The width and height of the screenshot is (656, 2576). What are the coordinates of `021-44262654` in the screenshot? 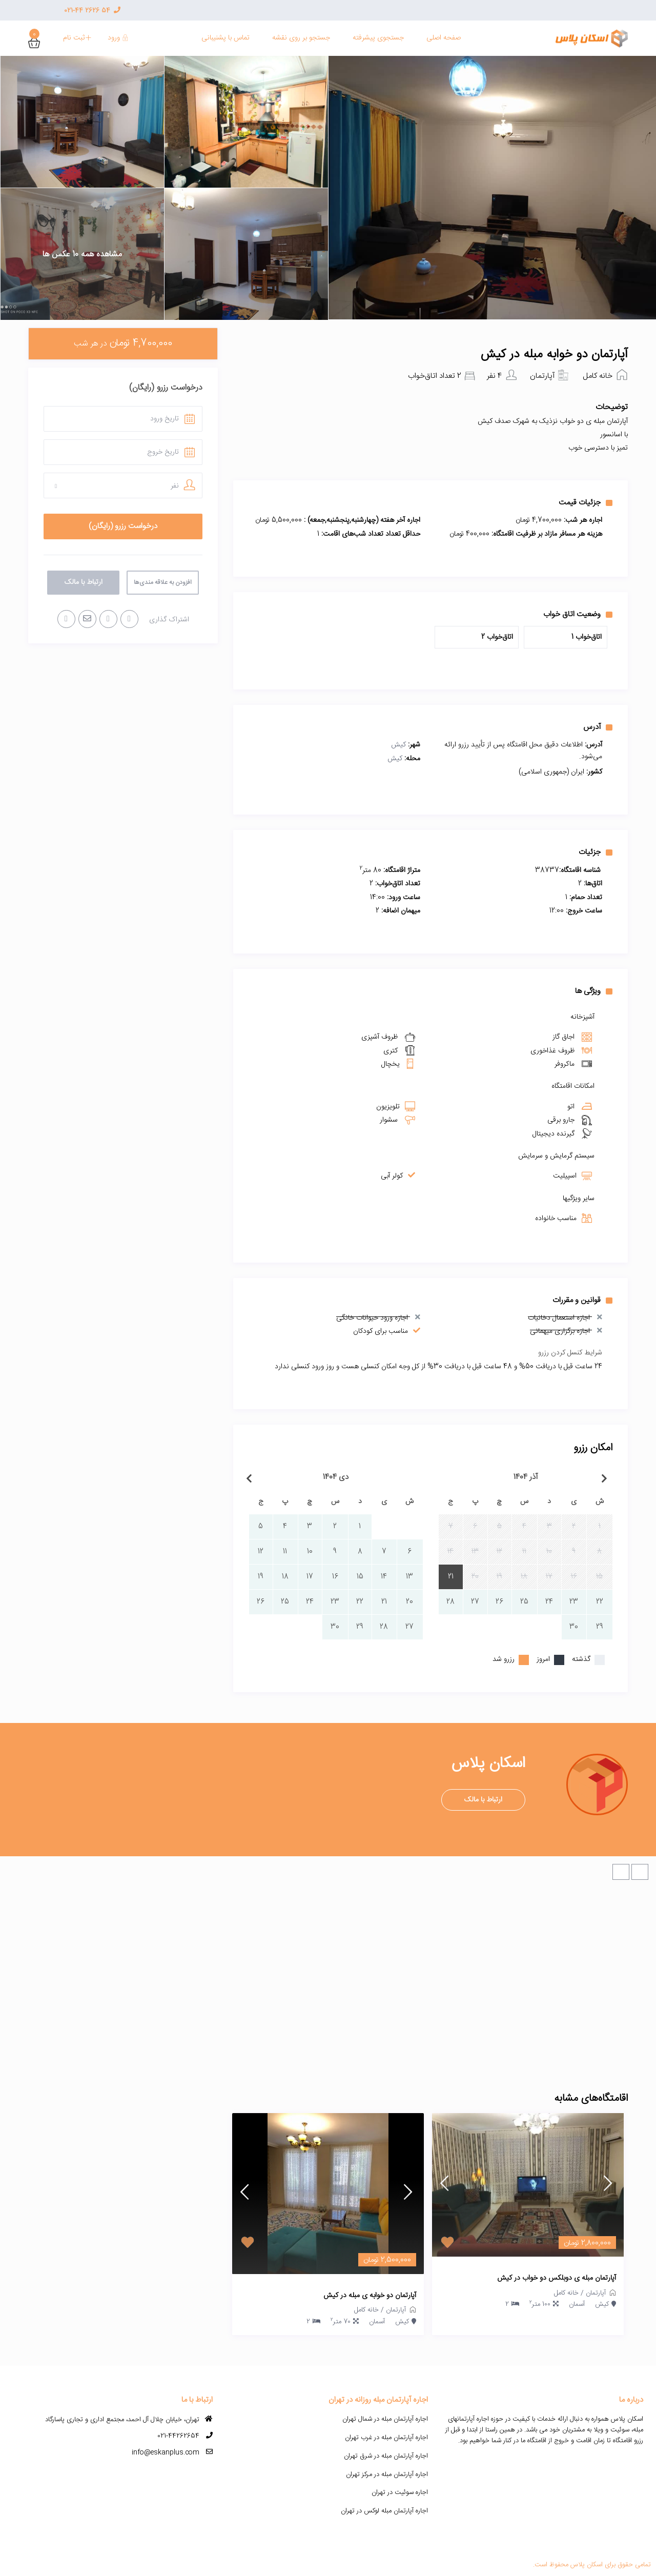 It's located at (178, 2436).